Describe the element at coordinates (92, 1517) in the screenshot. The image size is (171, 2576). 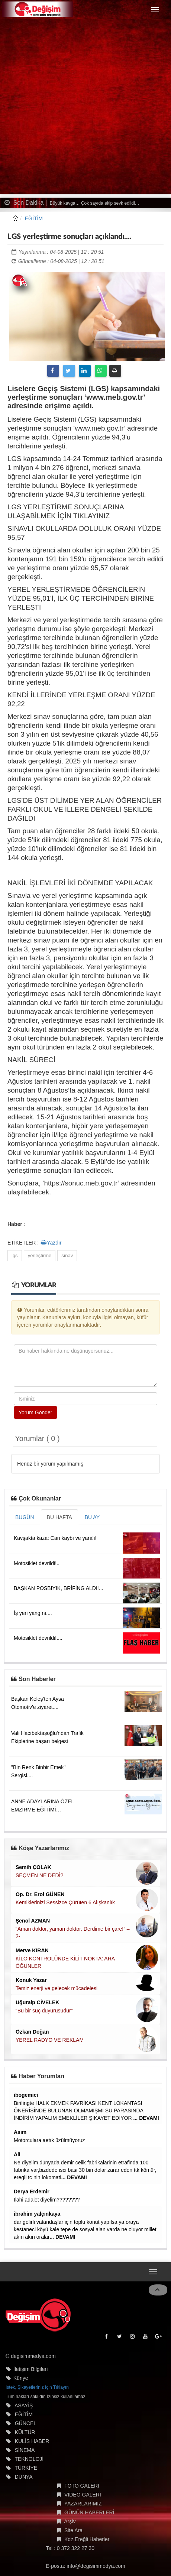
I see `BU AY` at that location.